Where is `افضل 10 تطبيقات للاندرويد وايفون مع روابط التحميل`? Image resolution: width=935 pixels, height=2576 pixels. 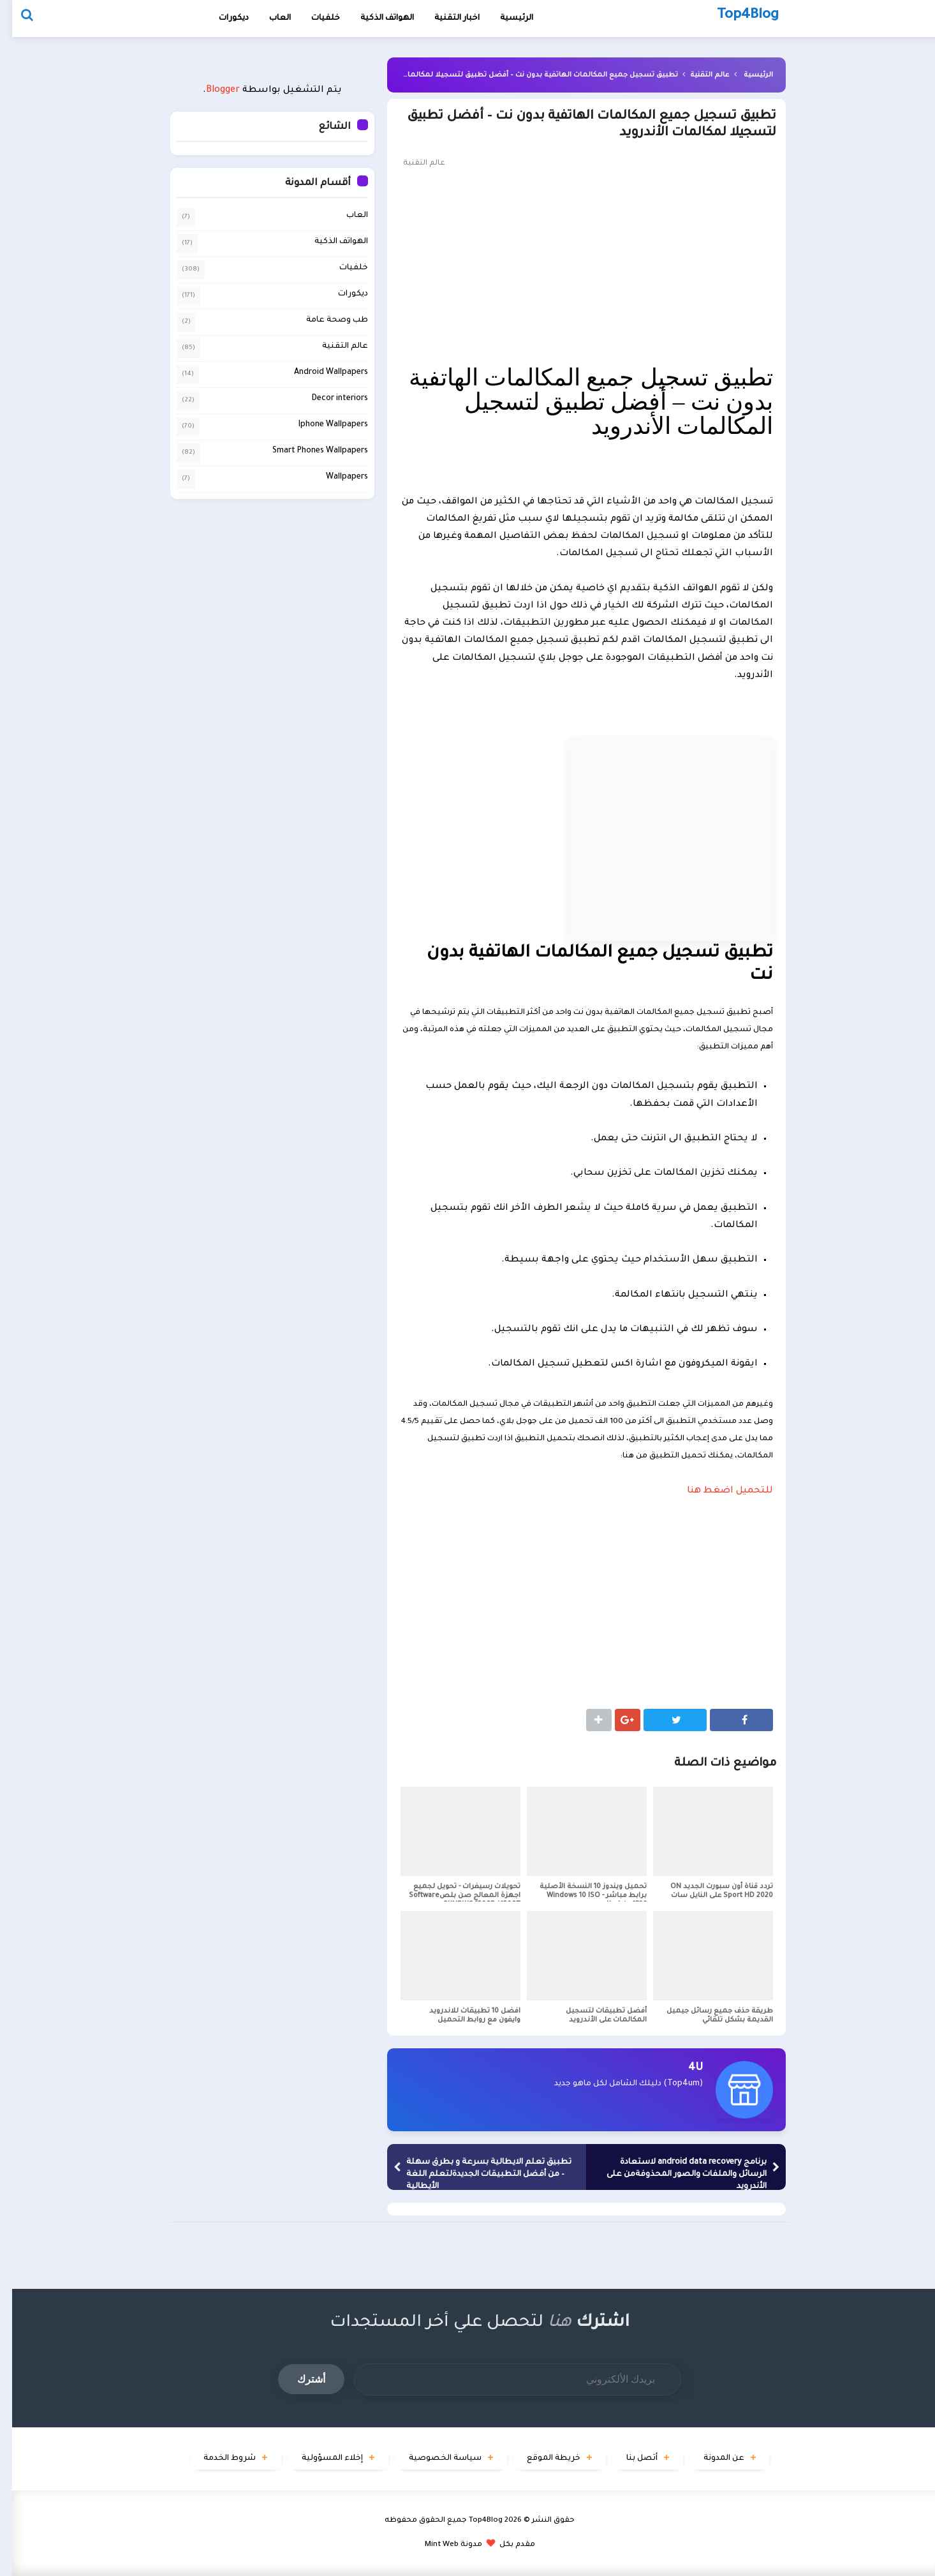 افضل 10 تطبيقات للاندرويد وايفون مع روابط التحميل is located at coordinates (462, 2015).